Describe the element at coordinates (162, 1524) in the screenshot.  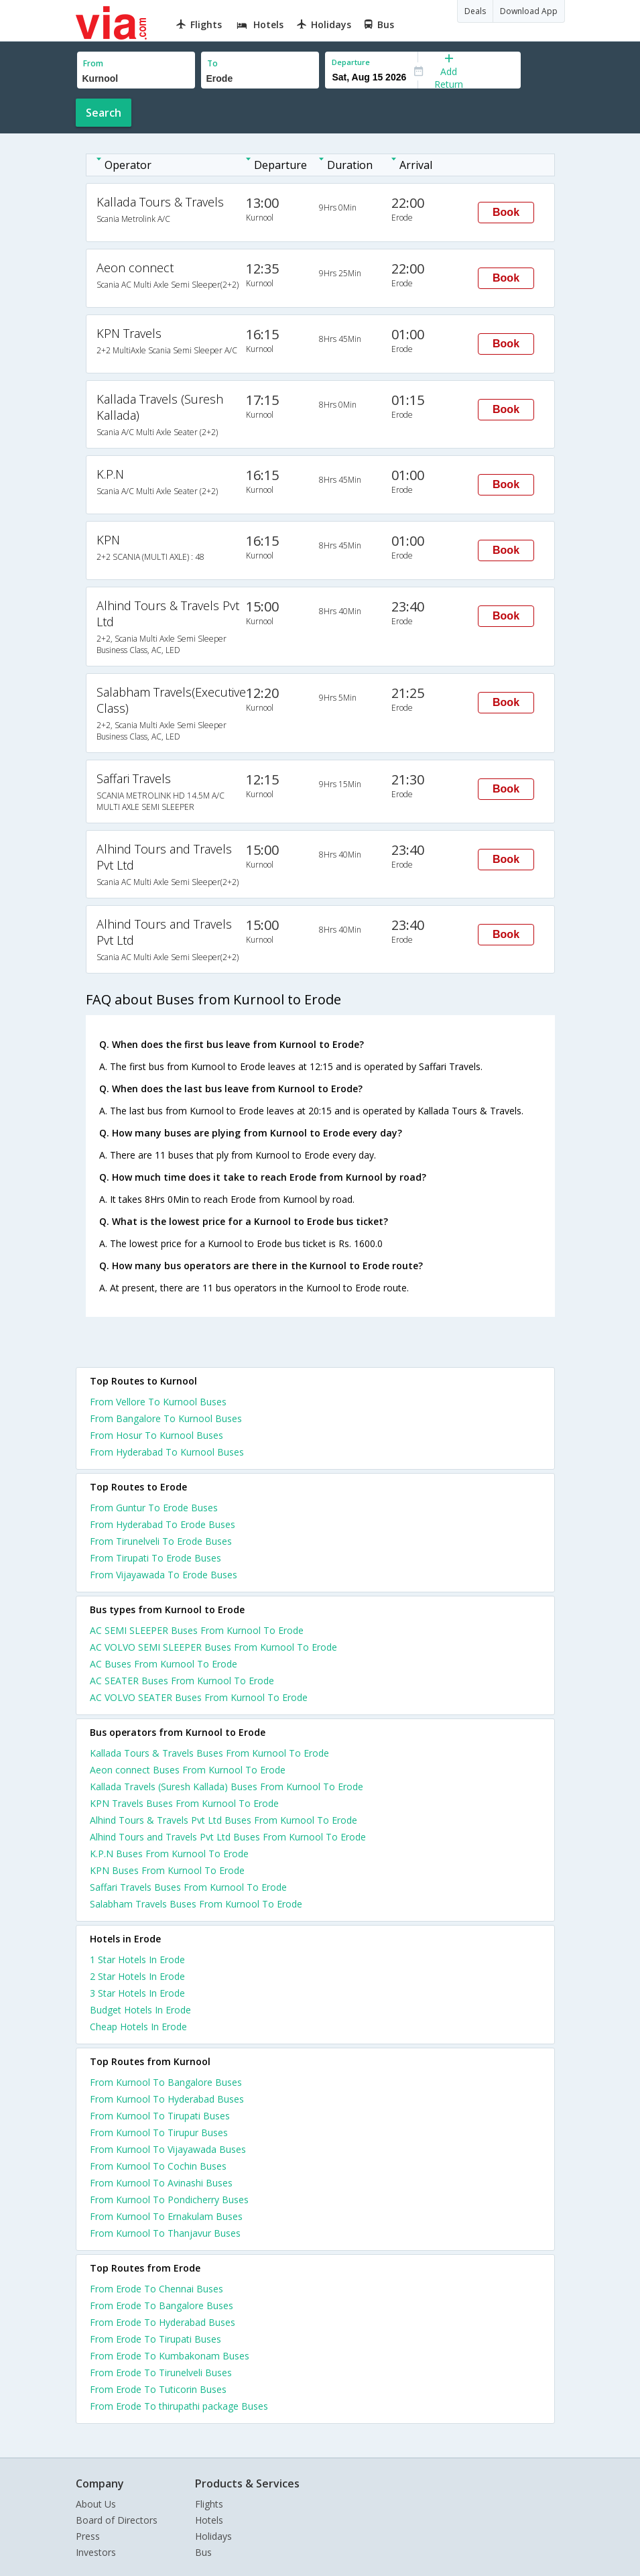
I see `From Hyderabad To Erode Buses` at that location.